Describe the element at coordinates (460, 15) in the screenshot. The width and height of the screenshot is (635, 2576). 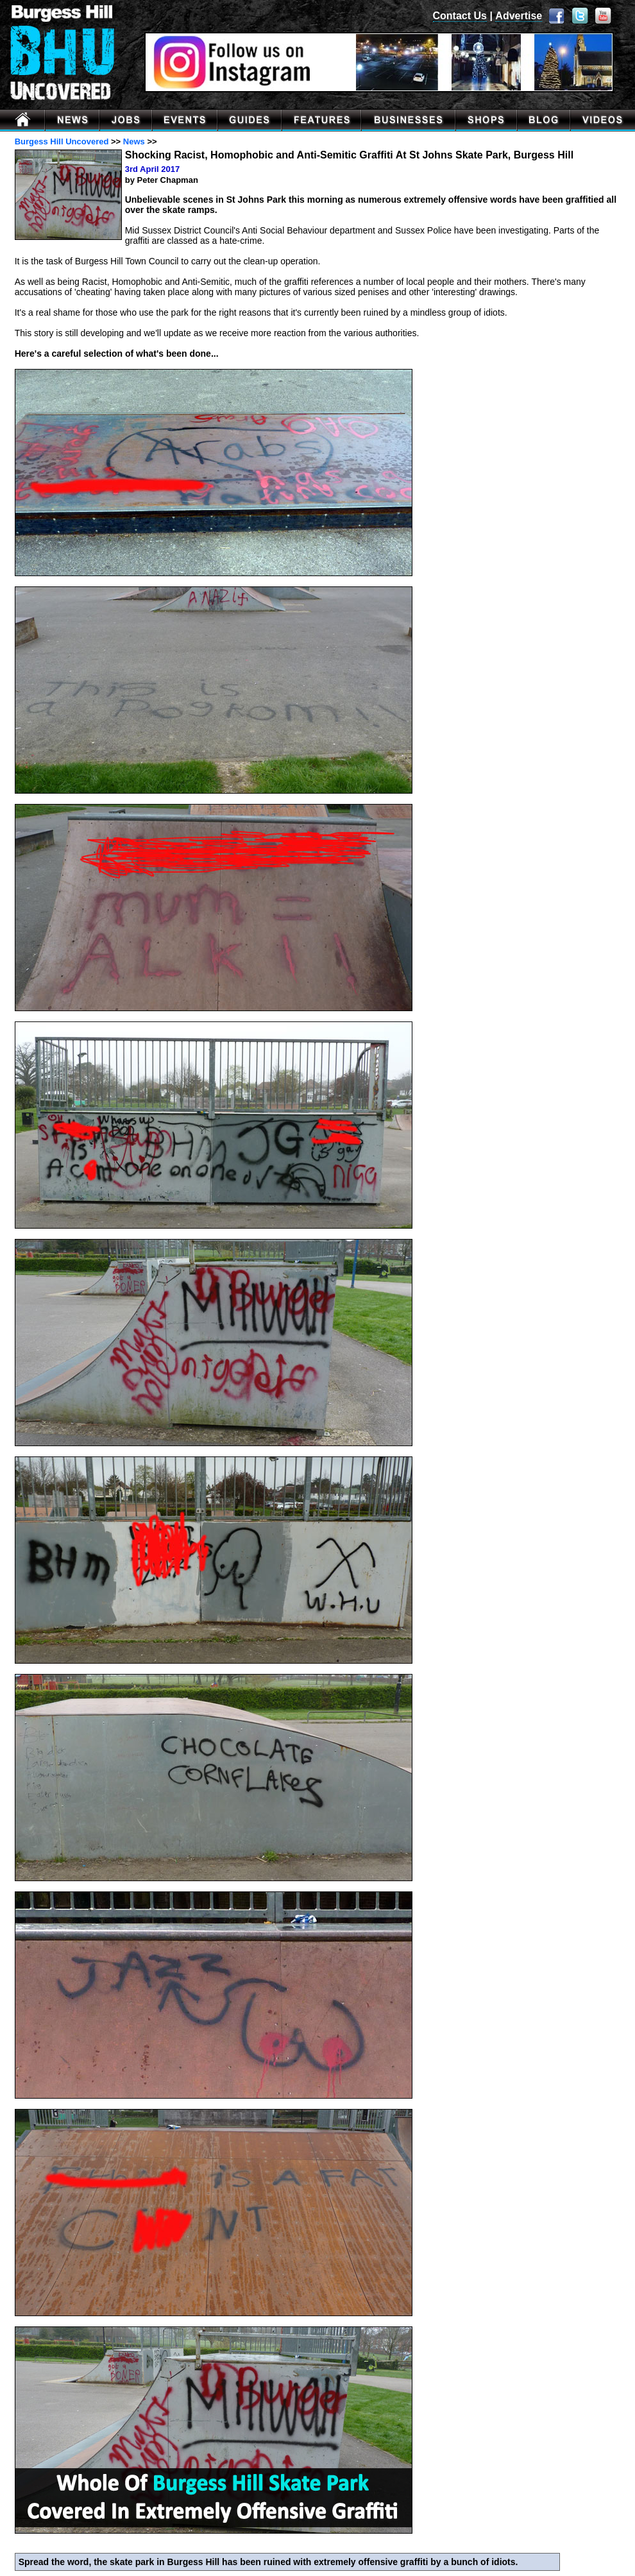
I see `Contact Us` at that location.